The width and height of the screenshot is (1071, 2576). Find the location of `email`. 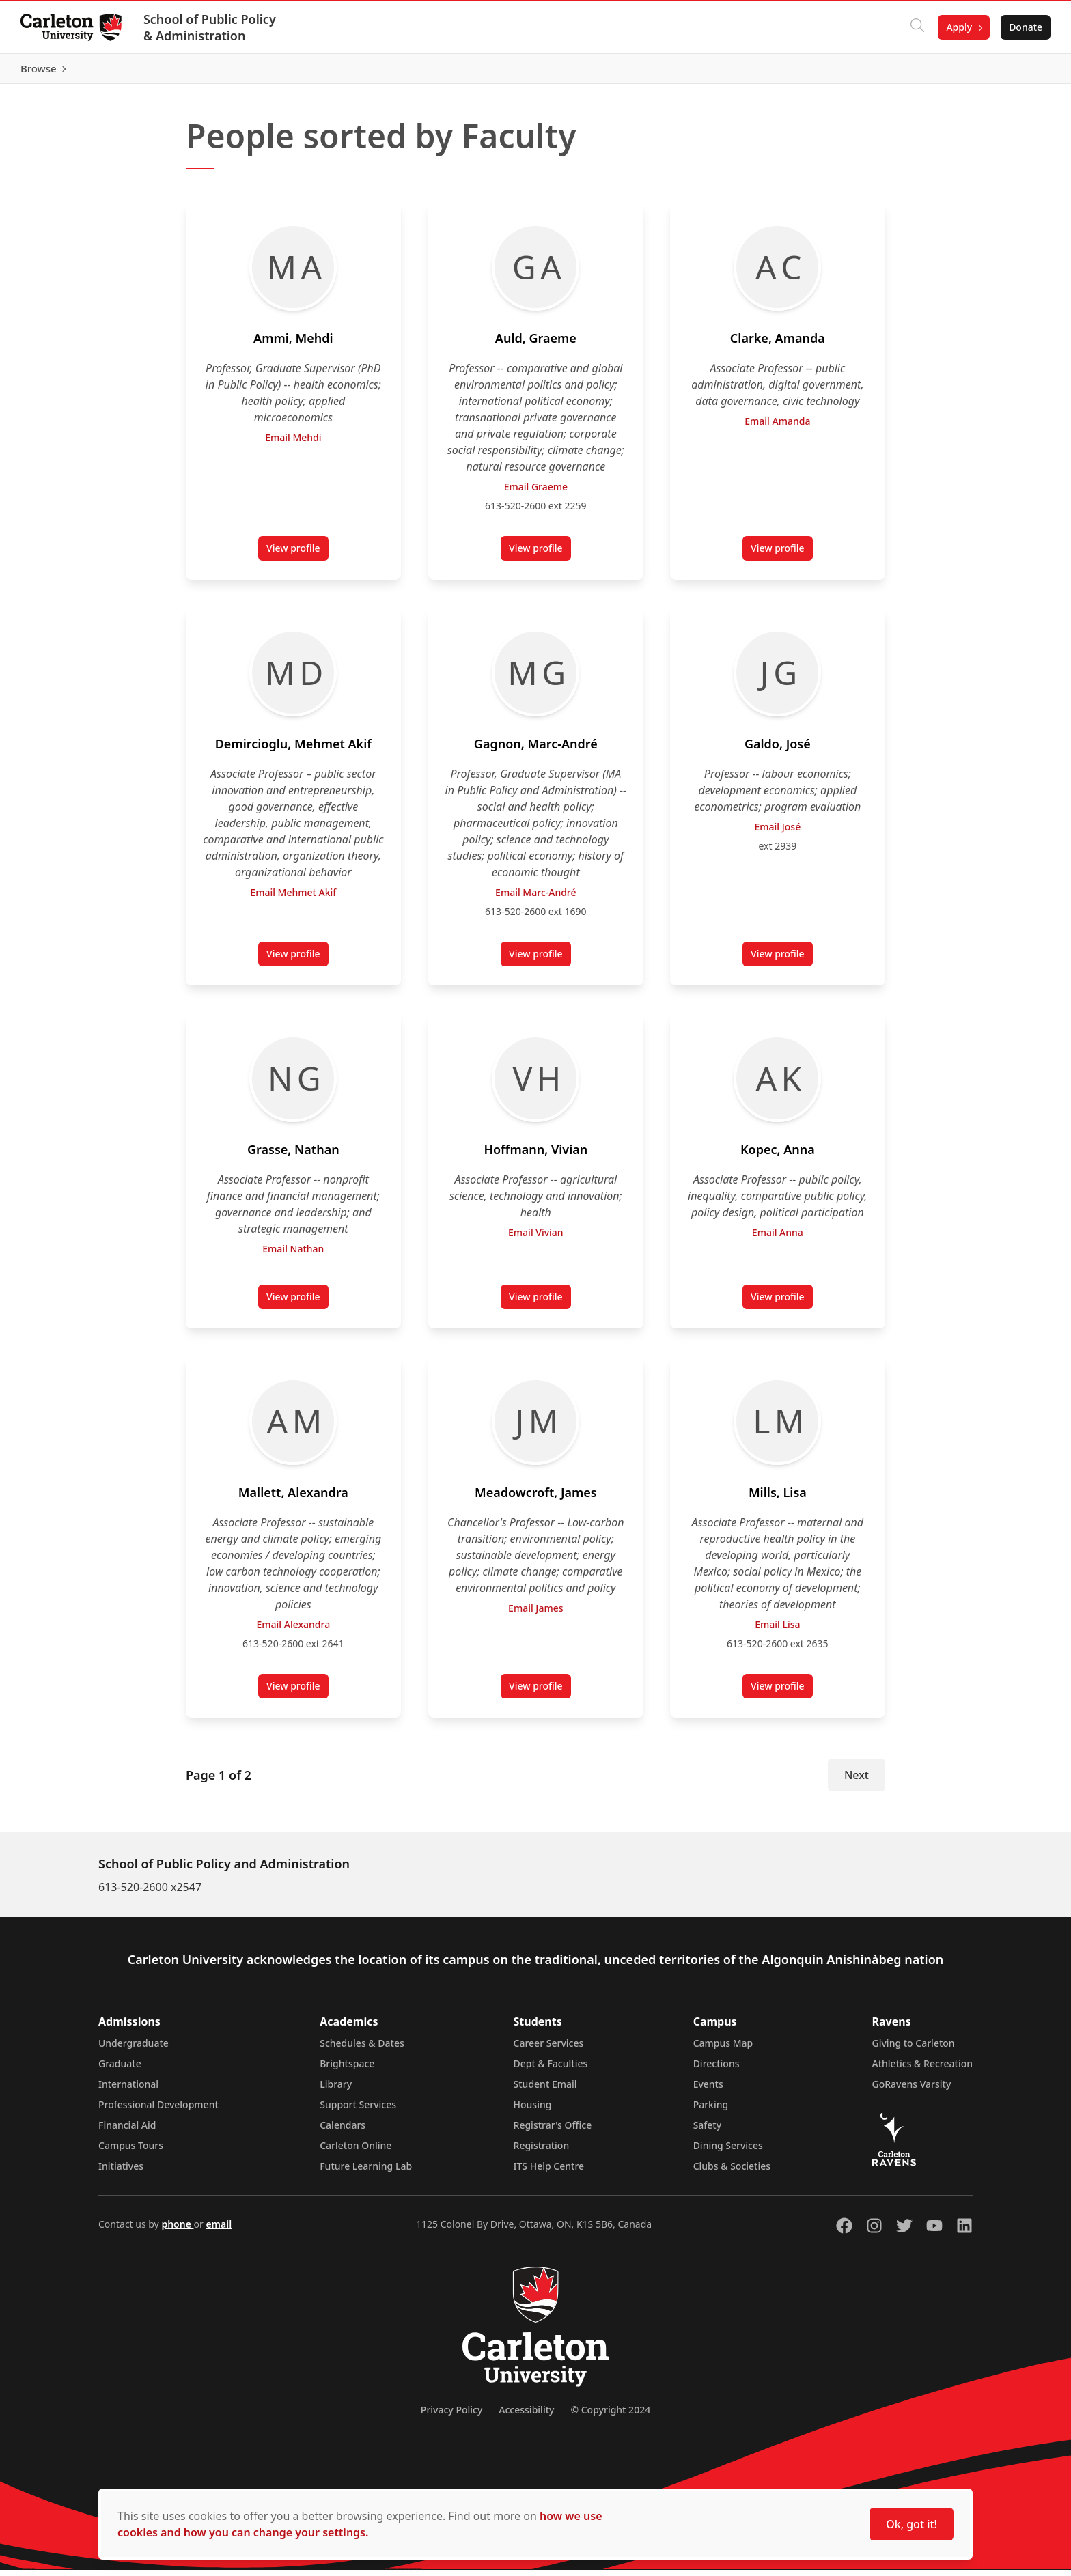

email is located at coordinates (219, 2230).